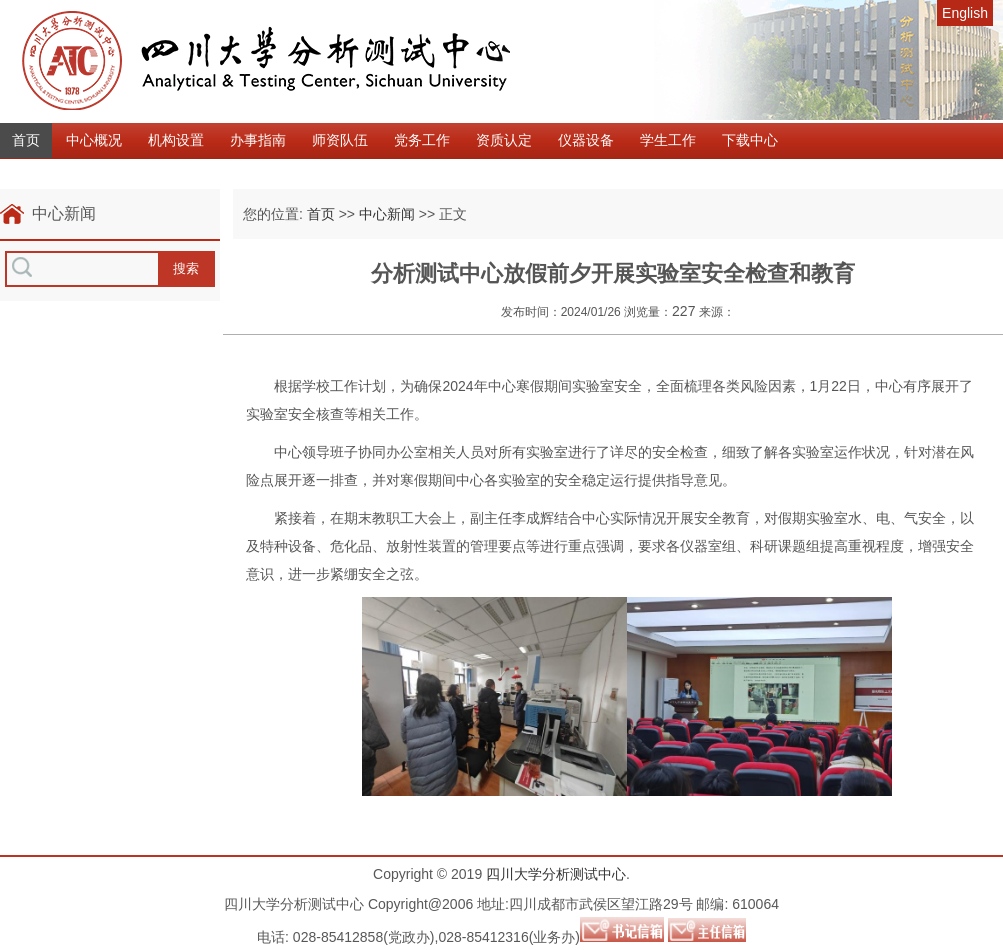 The image size is (1003, 950). Describe the element at coordinates (556, 874) in the screenshot. I see `四川大学分析测试中心` at that location.